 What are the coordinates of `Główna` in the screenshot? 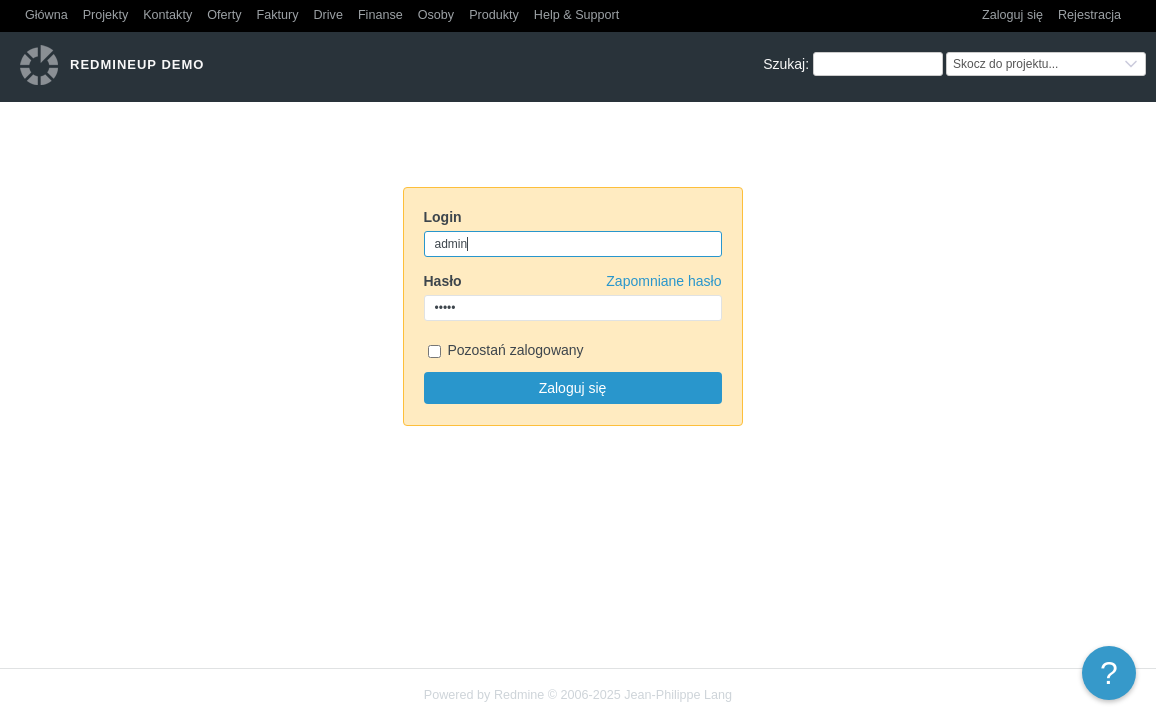 It's located at (46, 15).